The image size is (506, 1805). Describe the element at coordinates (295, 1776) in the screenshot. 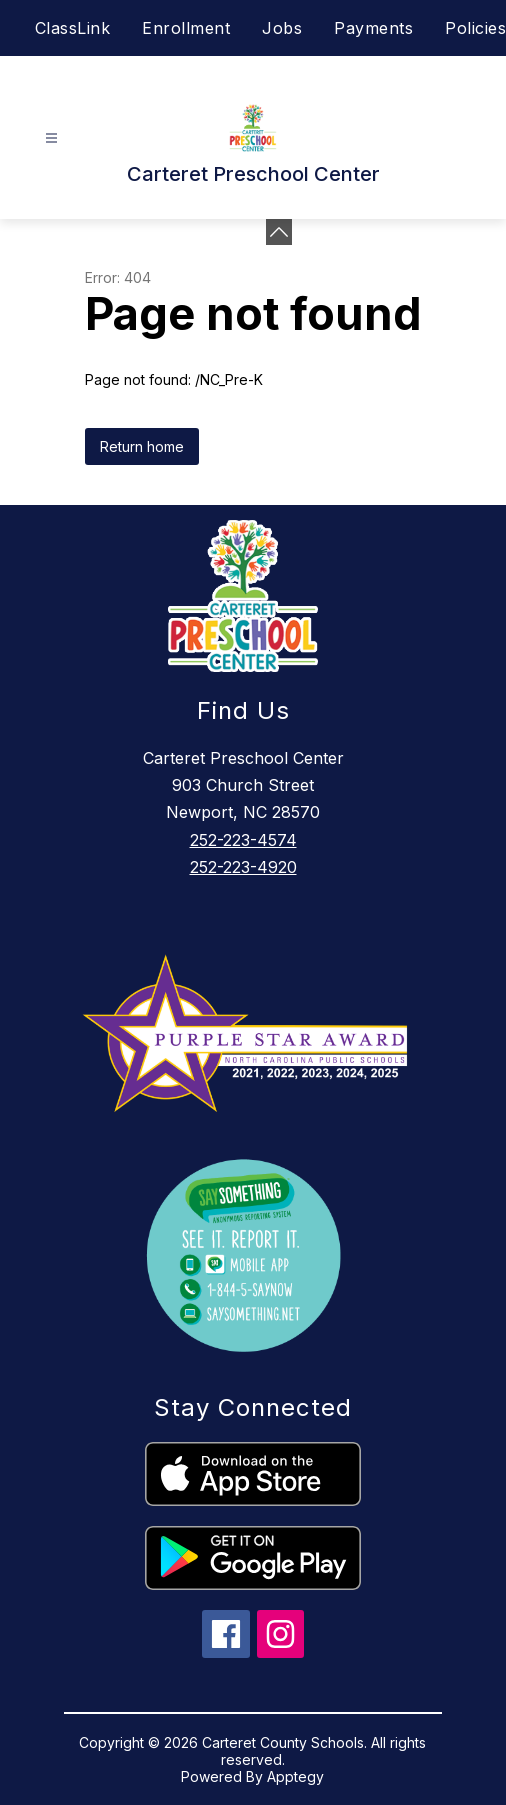

I see `Apptegy` at that location.